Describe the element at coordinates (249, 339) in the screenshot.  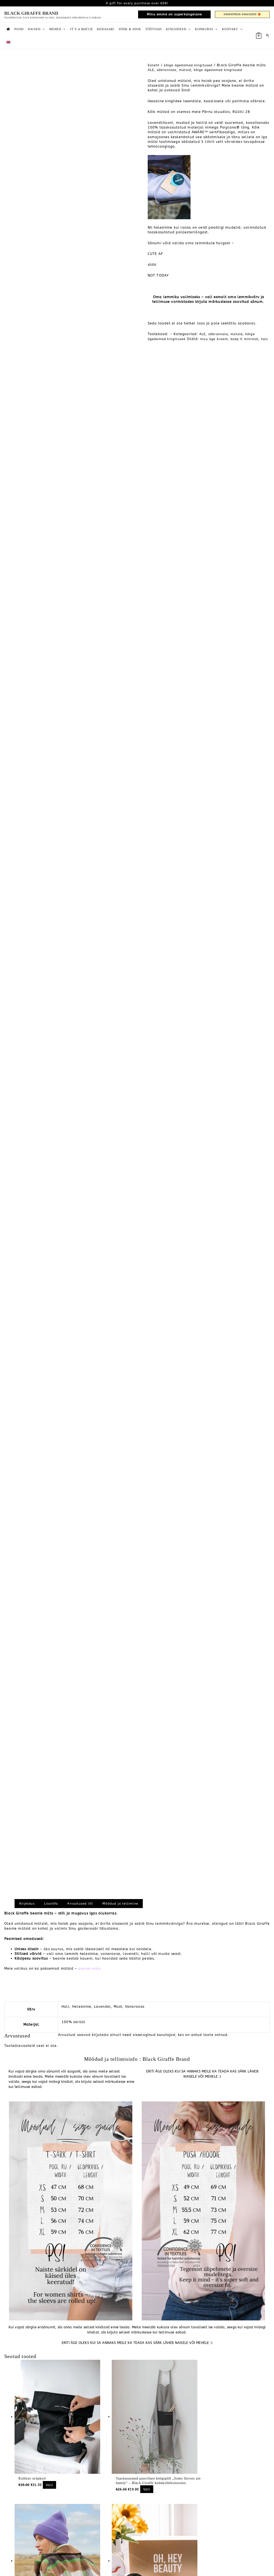
I see `keep it minimal` at that location.